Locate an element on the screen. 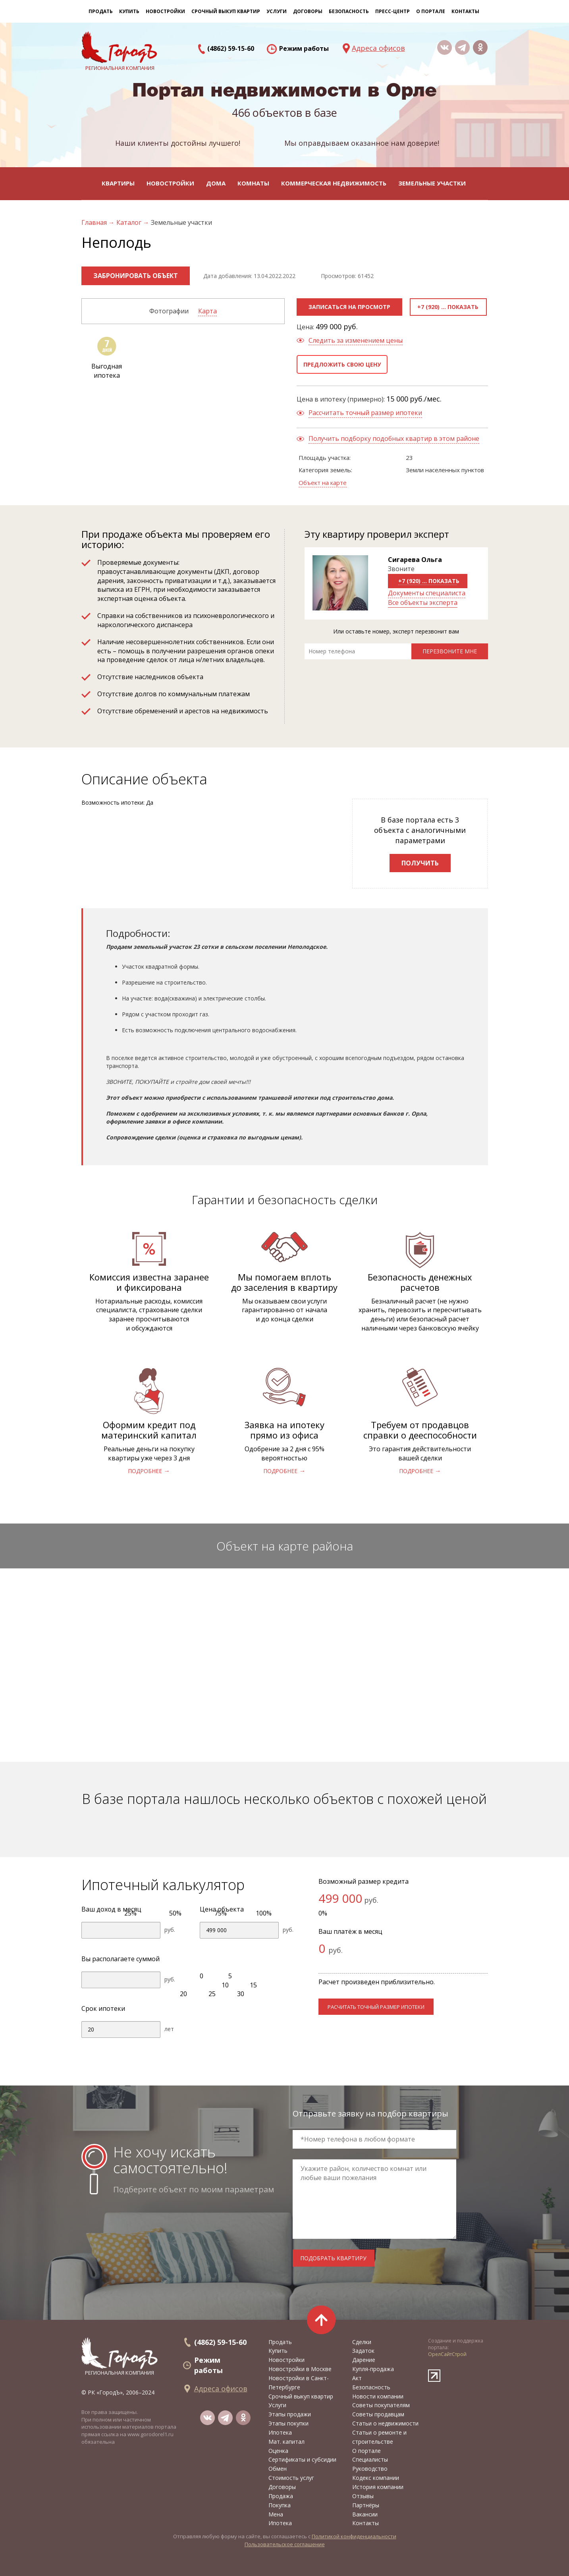 The height and width of the screenshot is (2576, 569). Предложить свою цену is located at coordinates (342, 364).